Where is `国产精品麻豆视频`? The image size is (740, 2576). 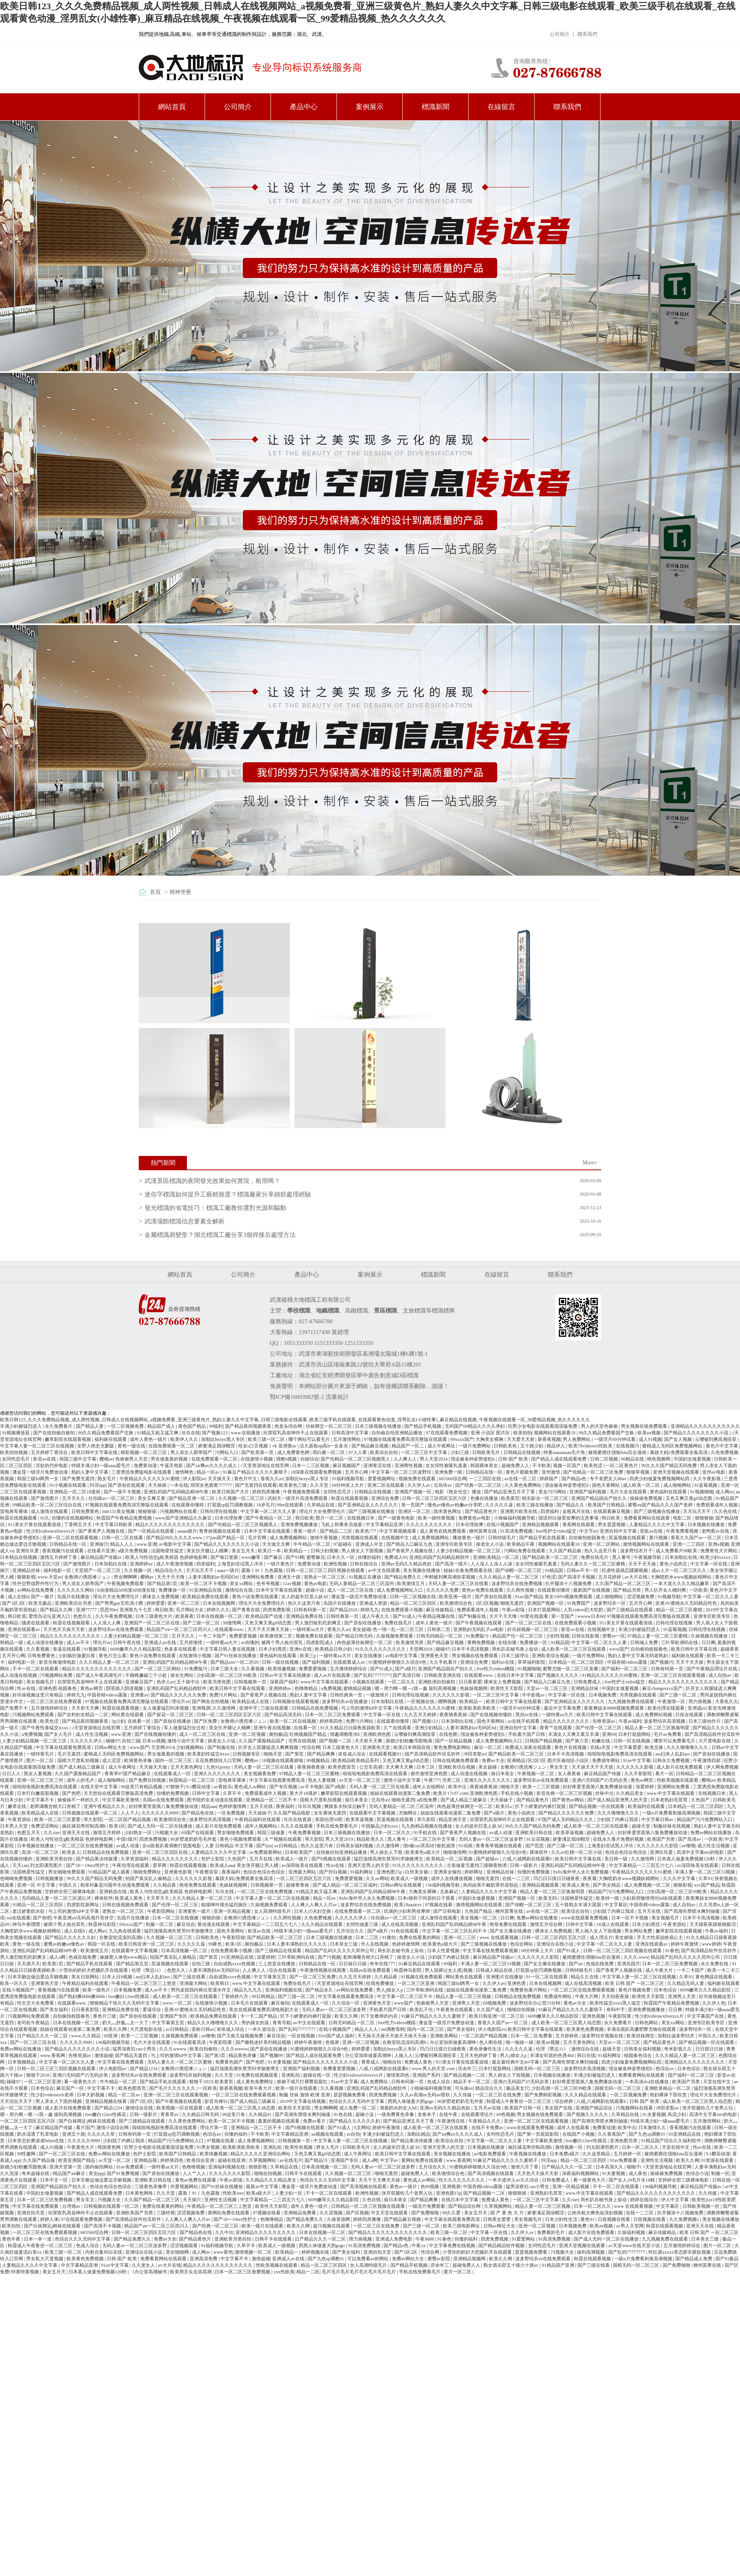 国产精品麻豆视频 is located at coordinates (371, 1446).